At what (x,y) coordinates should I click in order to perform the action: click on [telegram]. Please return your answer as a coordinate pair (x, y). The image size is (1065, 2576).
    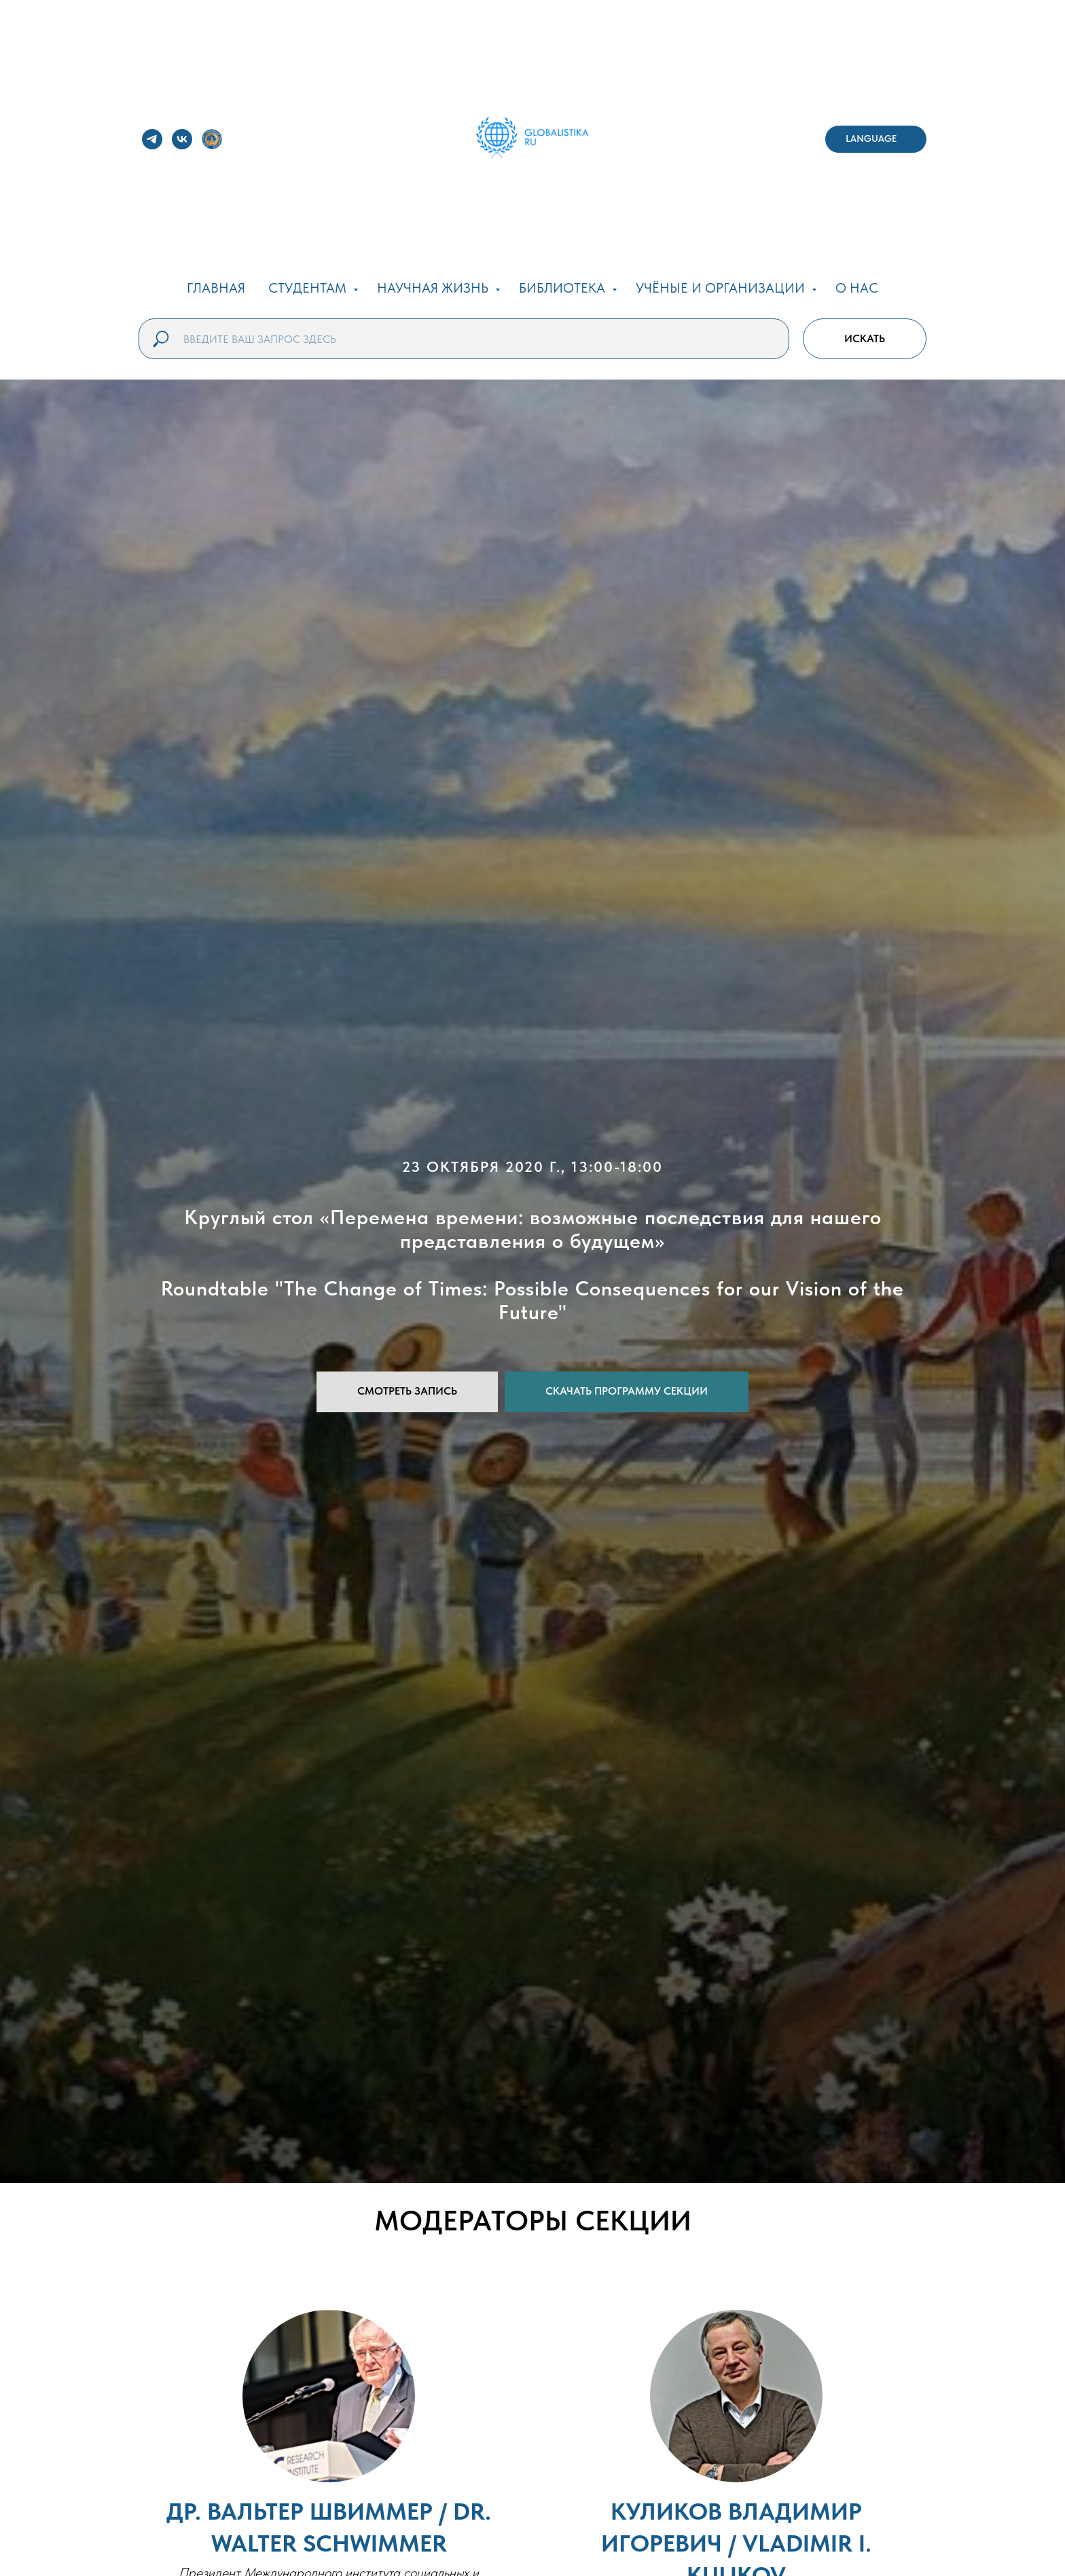
    Looking at the image, I should click on (152, 139).